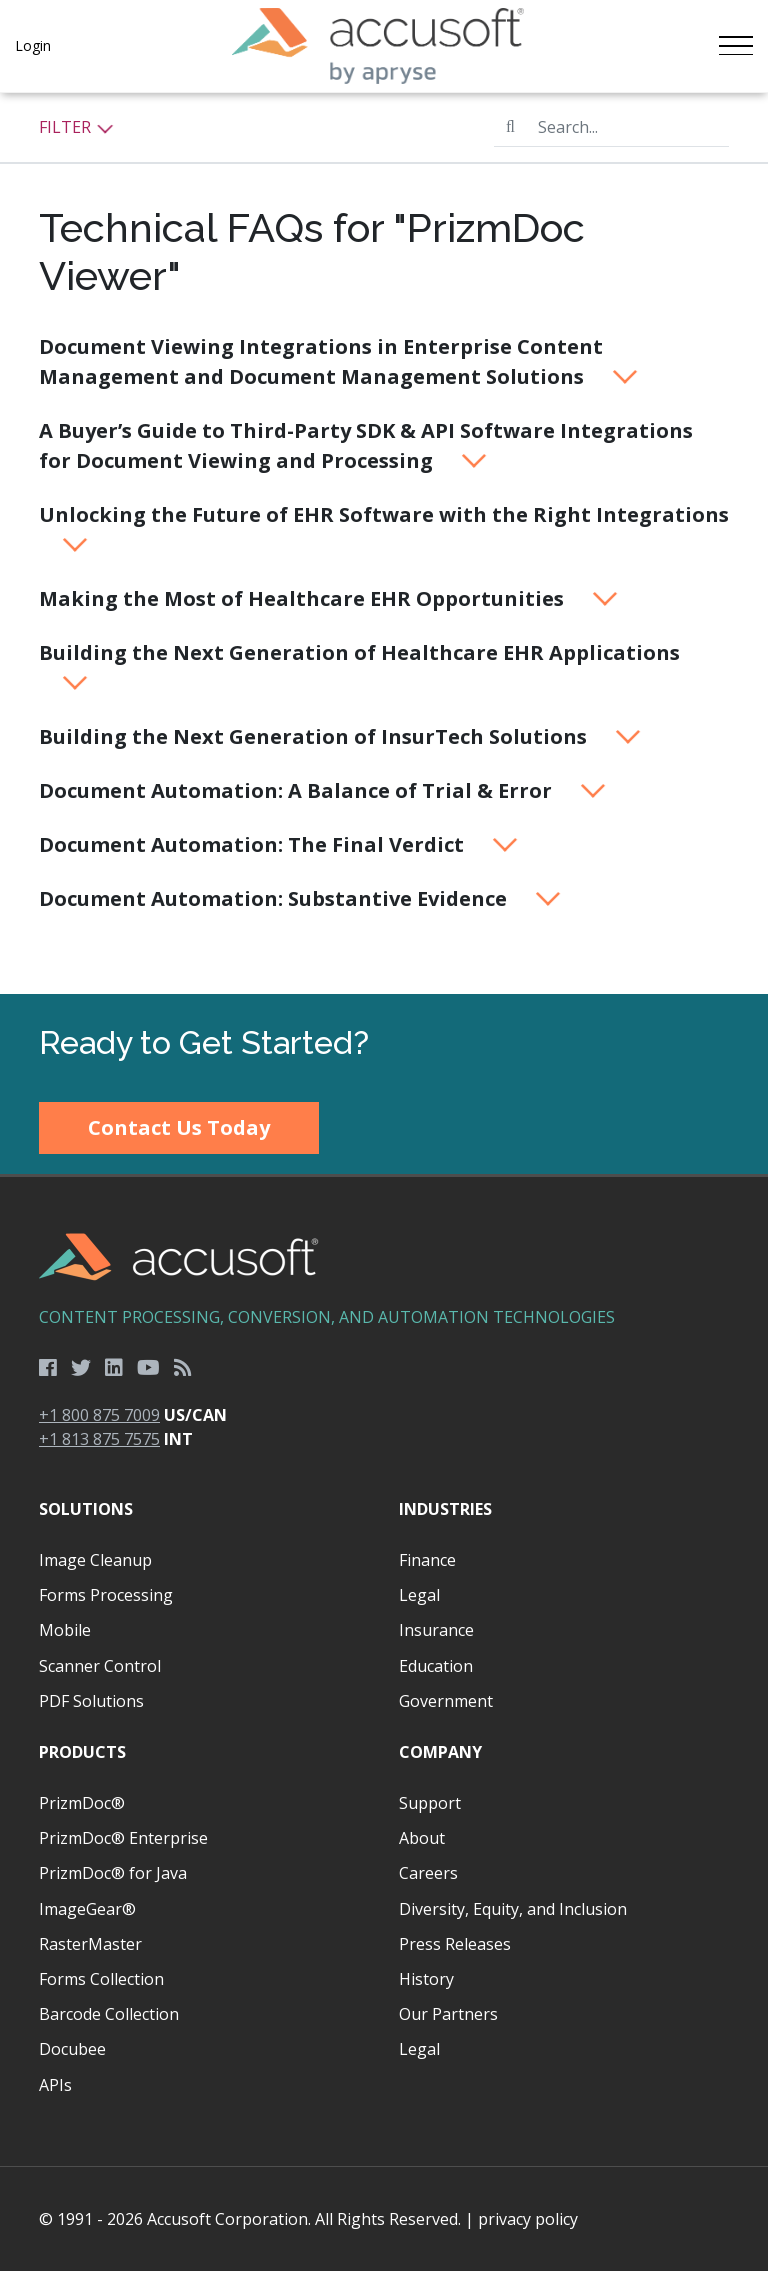 This screenshot has width=768, height=2271. I want to click on RasterMaster, so click(90, 1944).